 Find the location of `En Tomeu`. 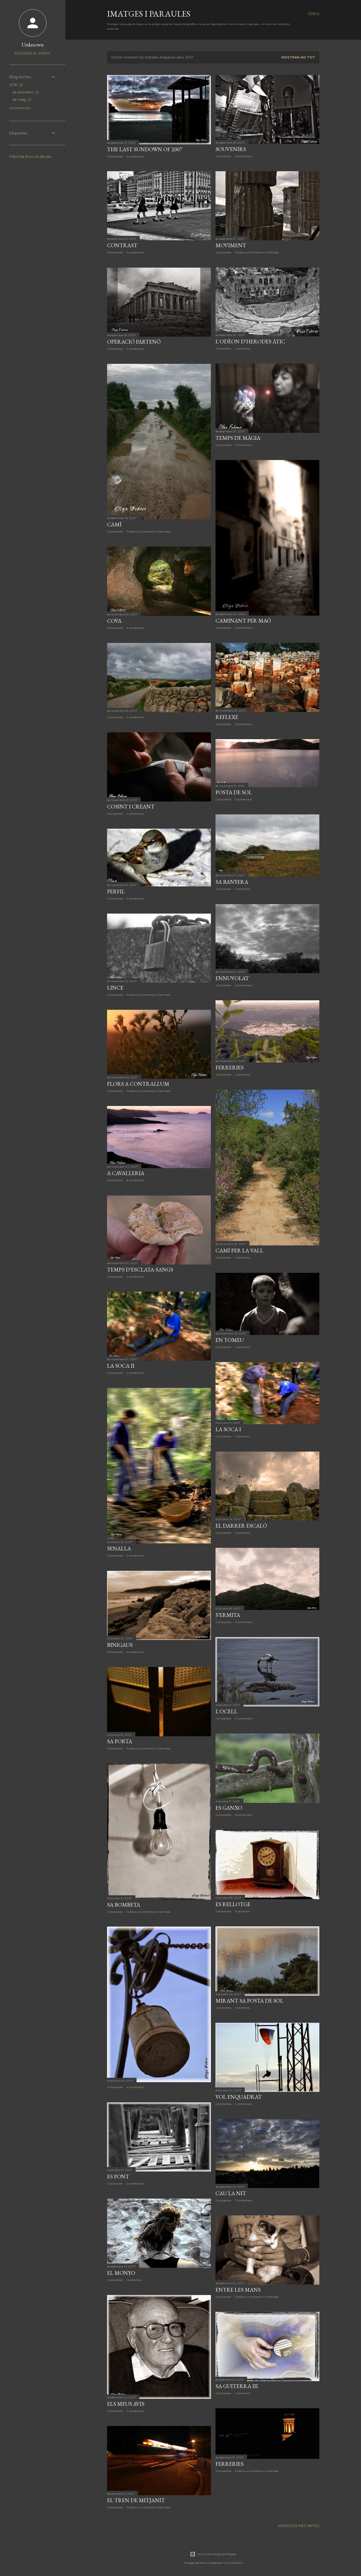

En Tomeu is located at coordinates (229, 1339).